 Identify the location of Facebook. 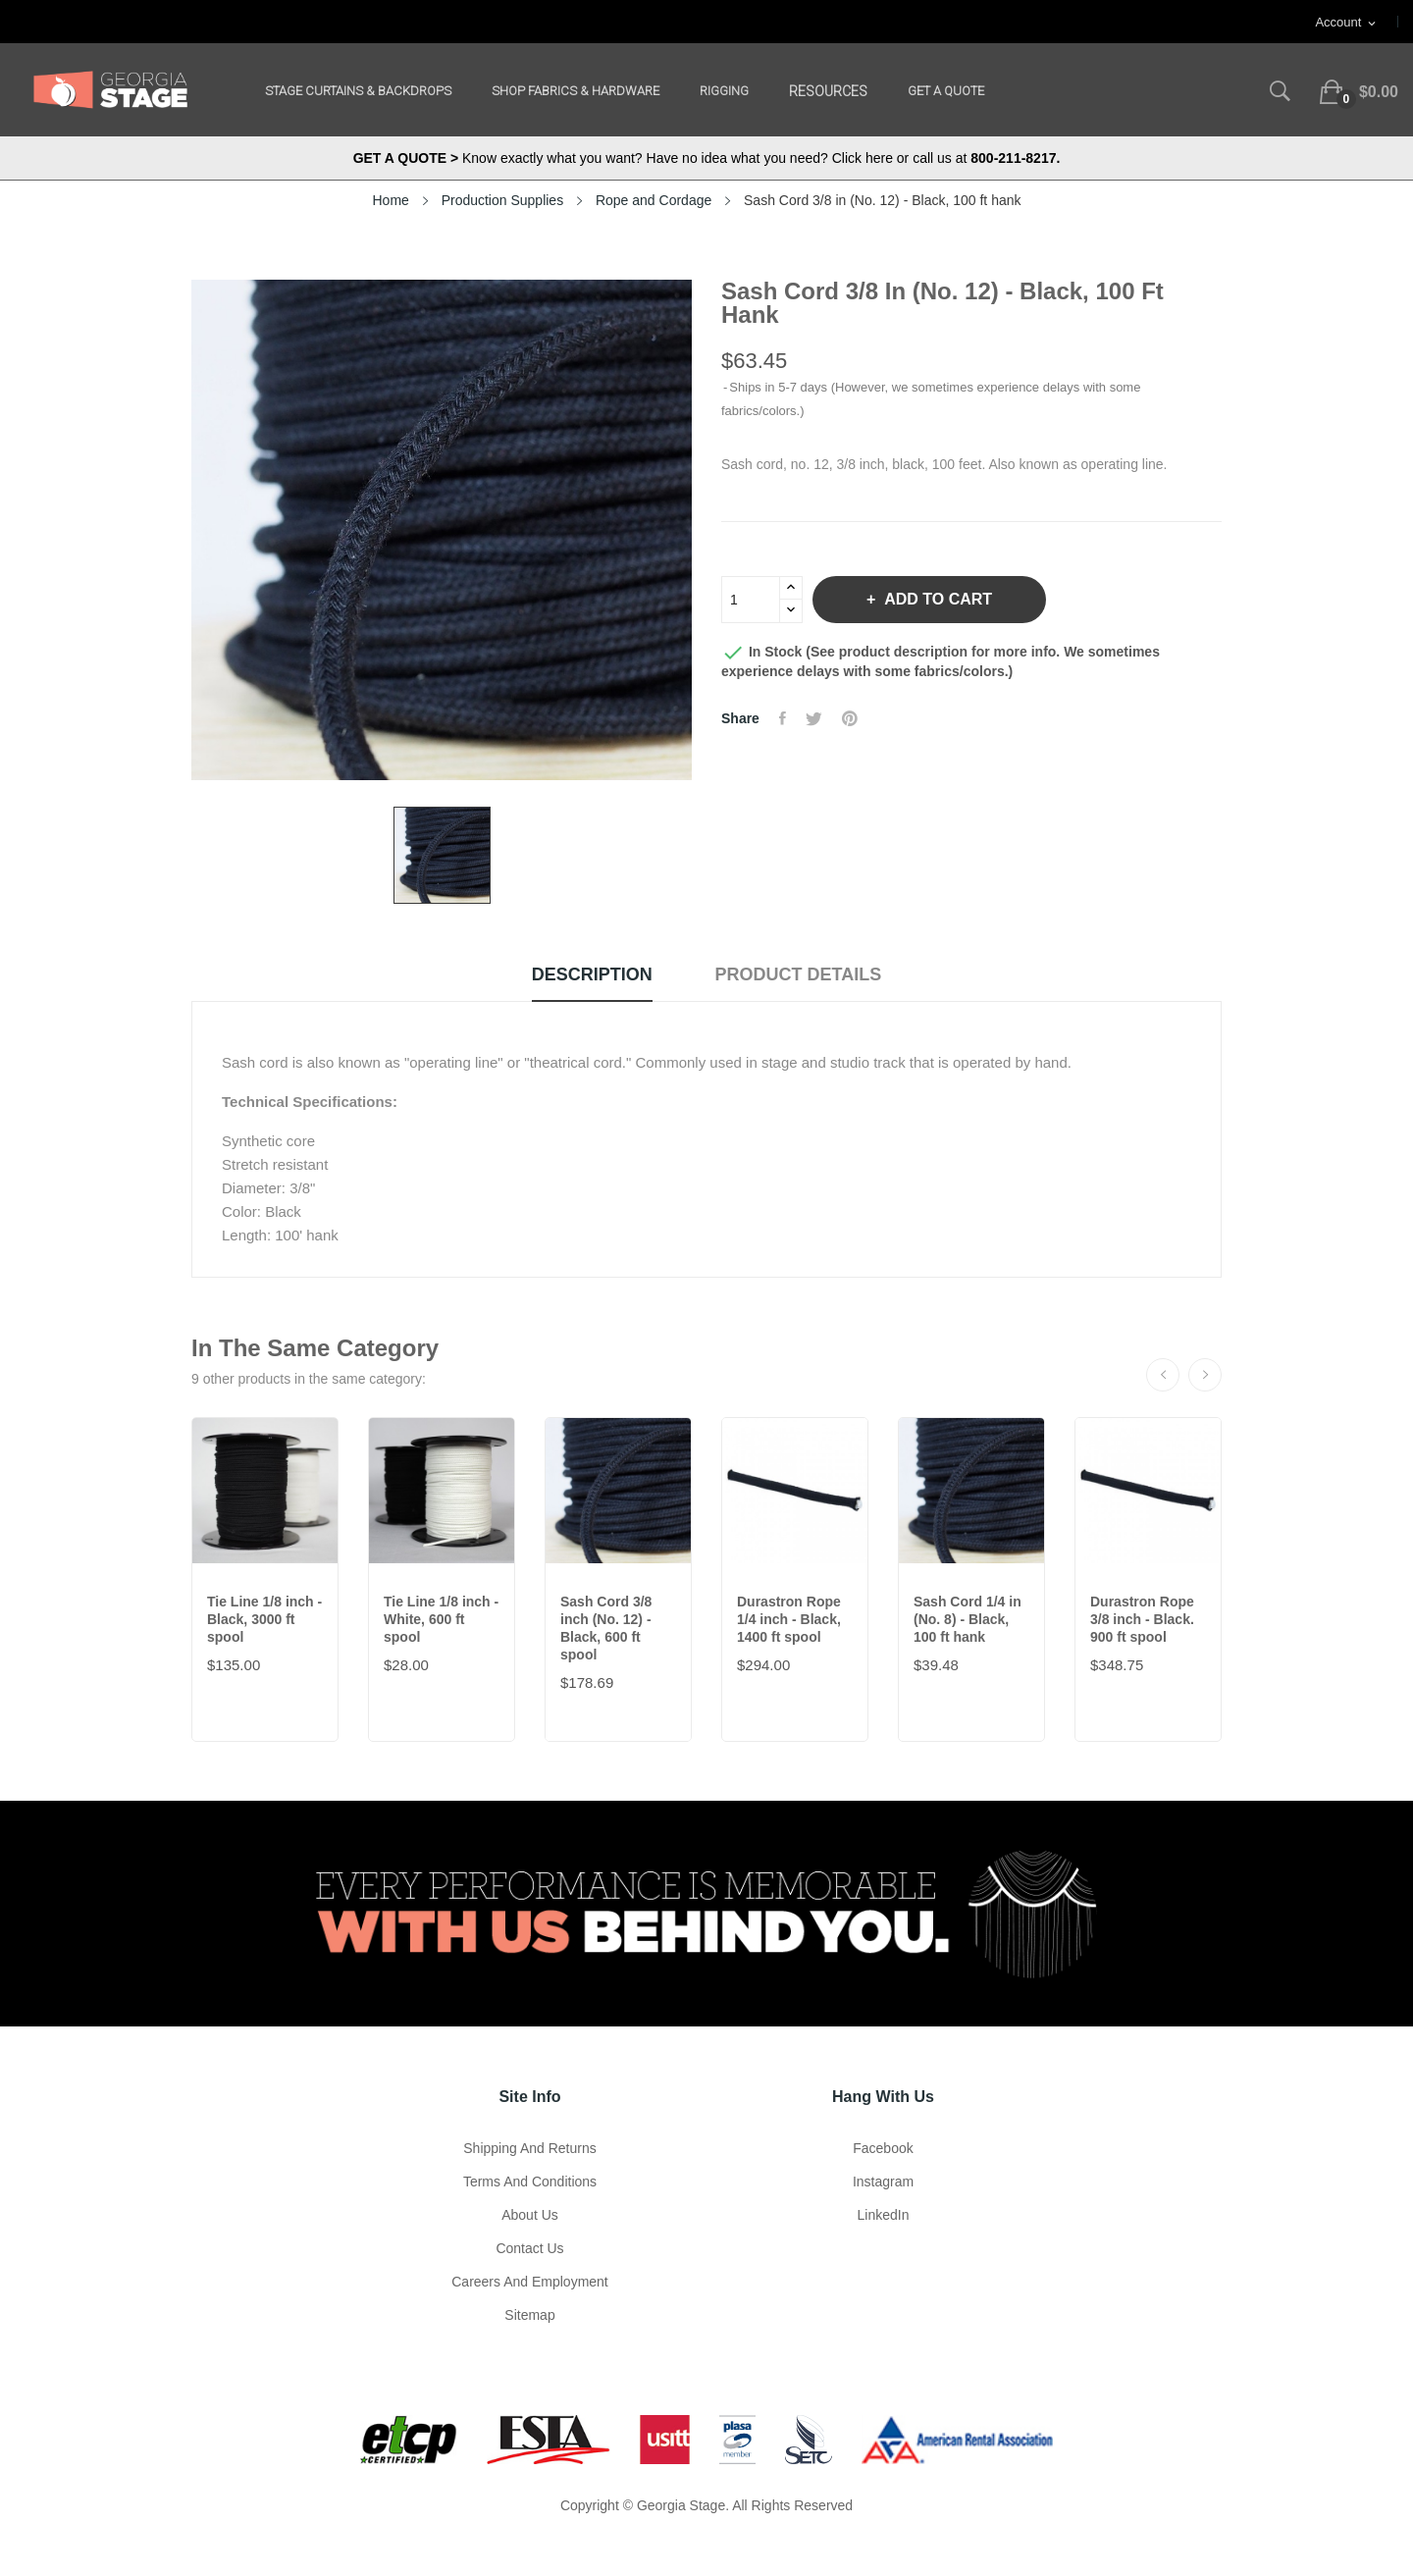
(883, 2148).